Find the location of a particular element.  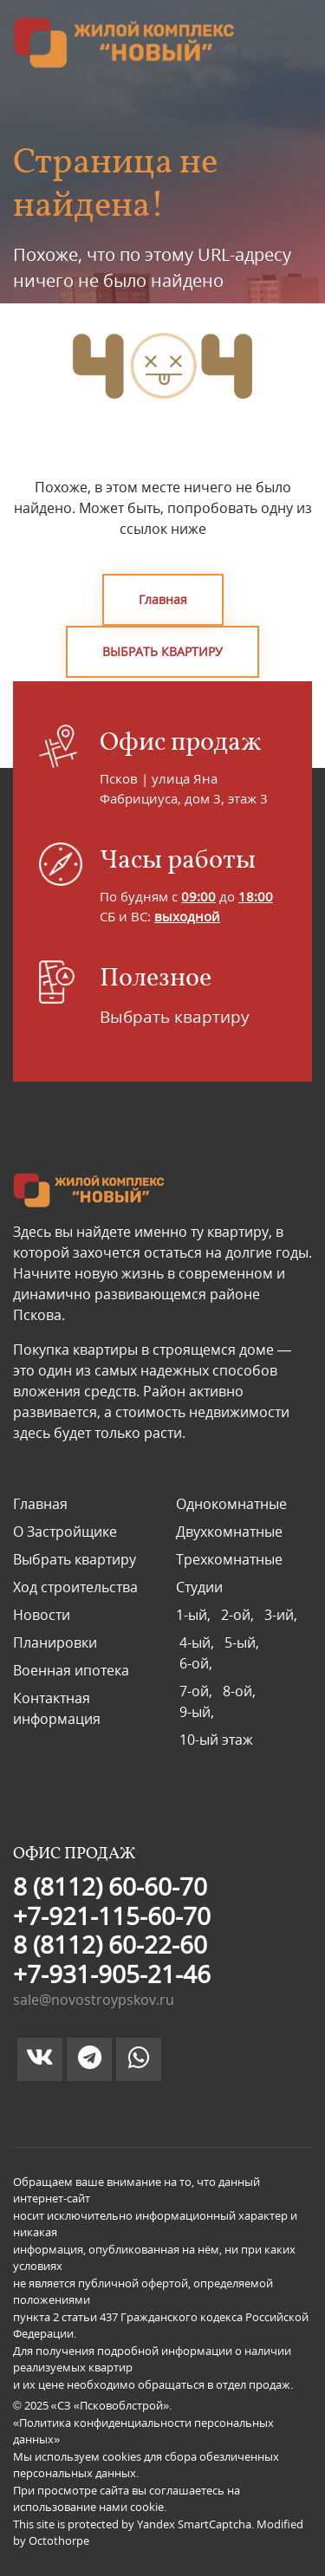

Студии is located at coordinates (199, 1587).